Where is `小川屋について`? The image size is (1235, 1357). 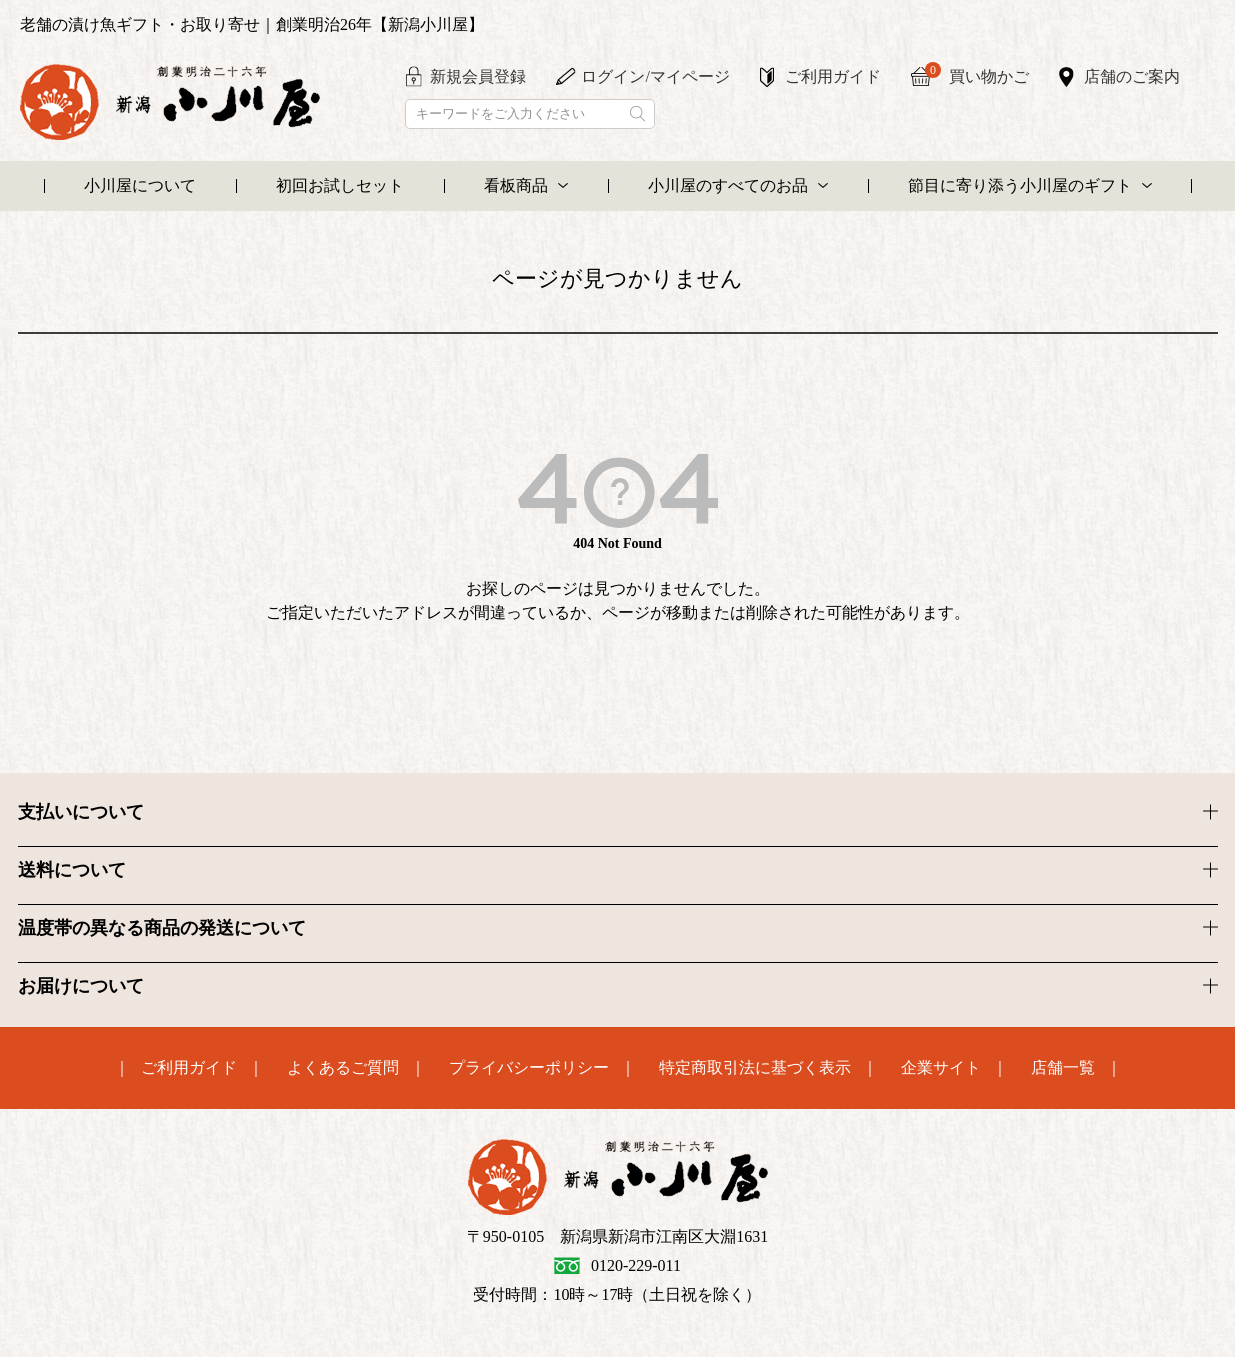 小川屋について is located at coordinates (140, 185).